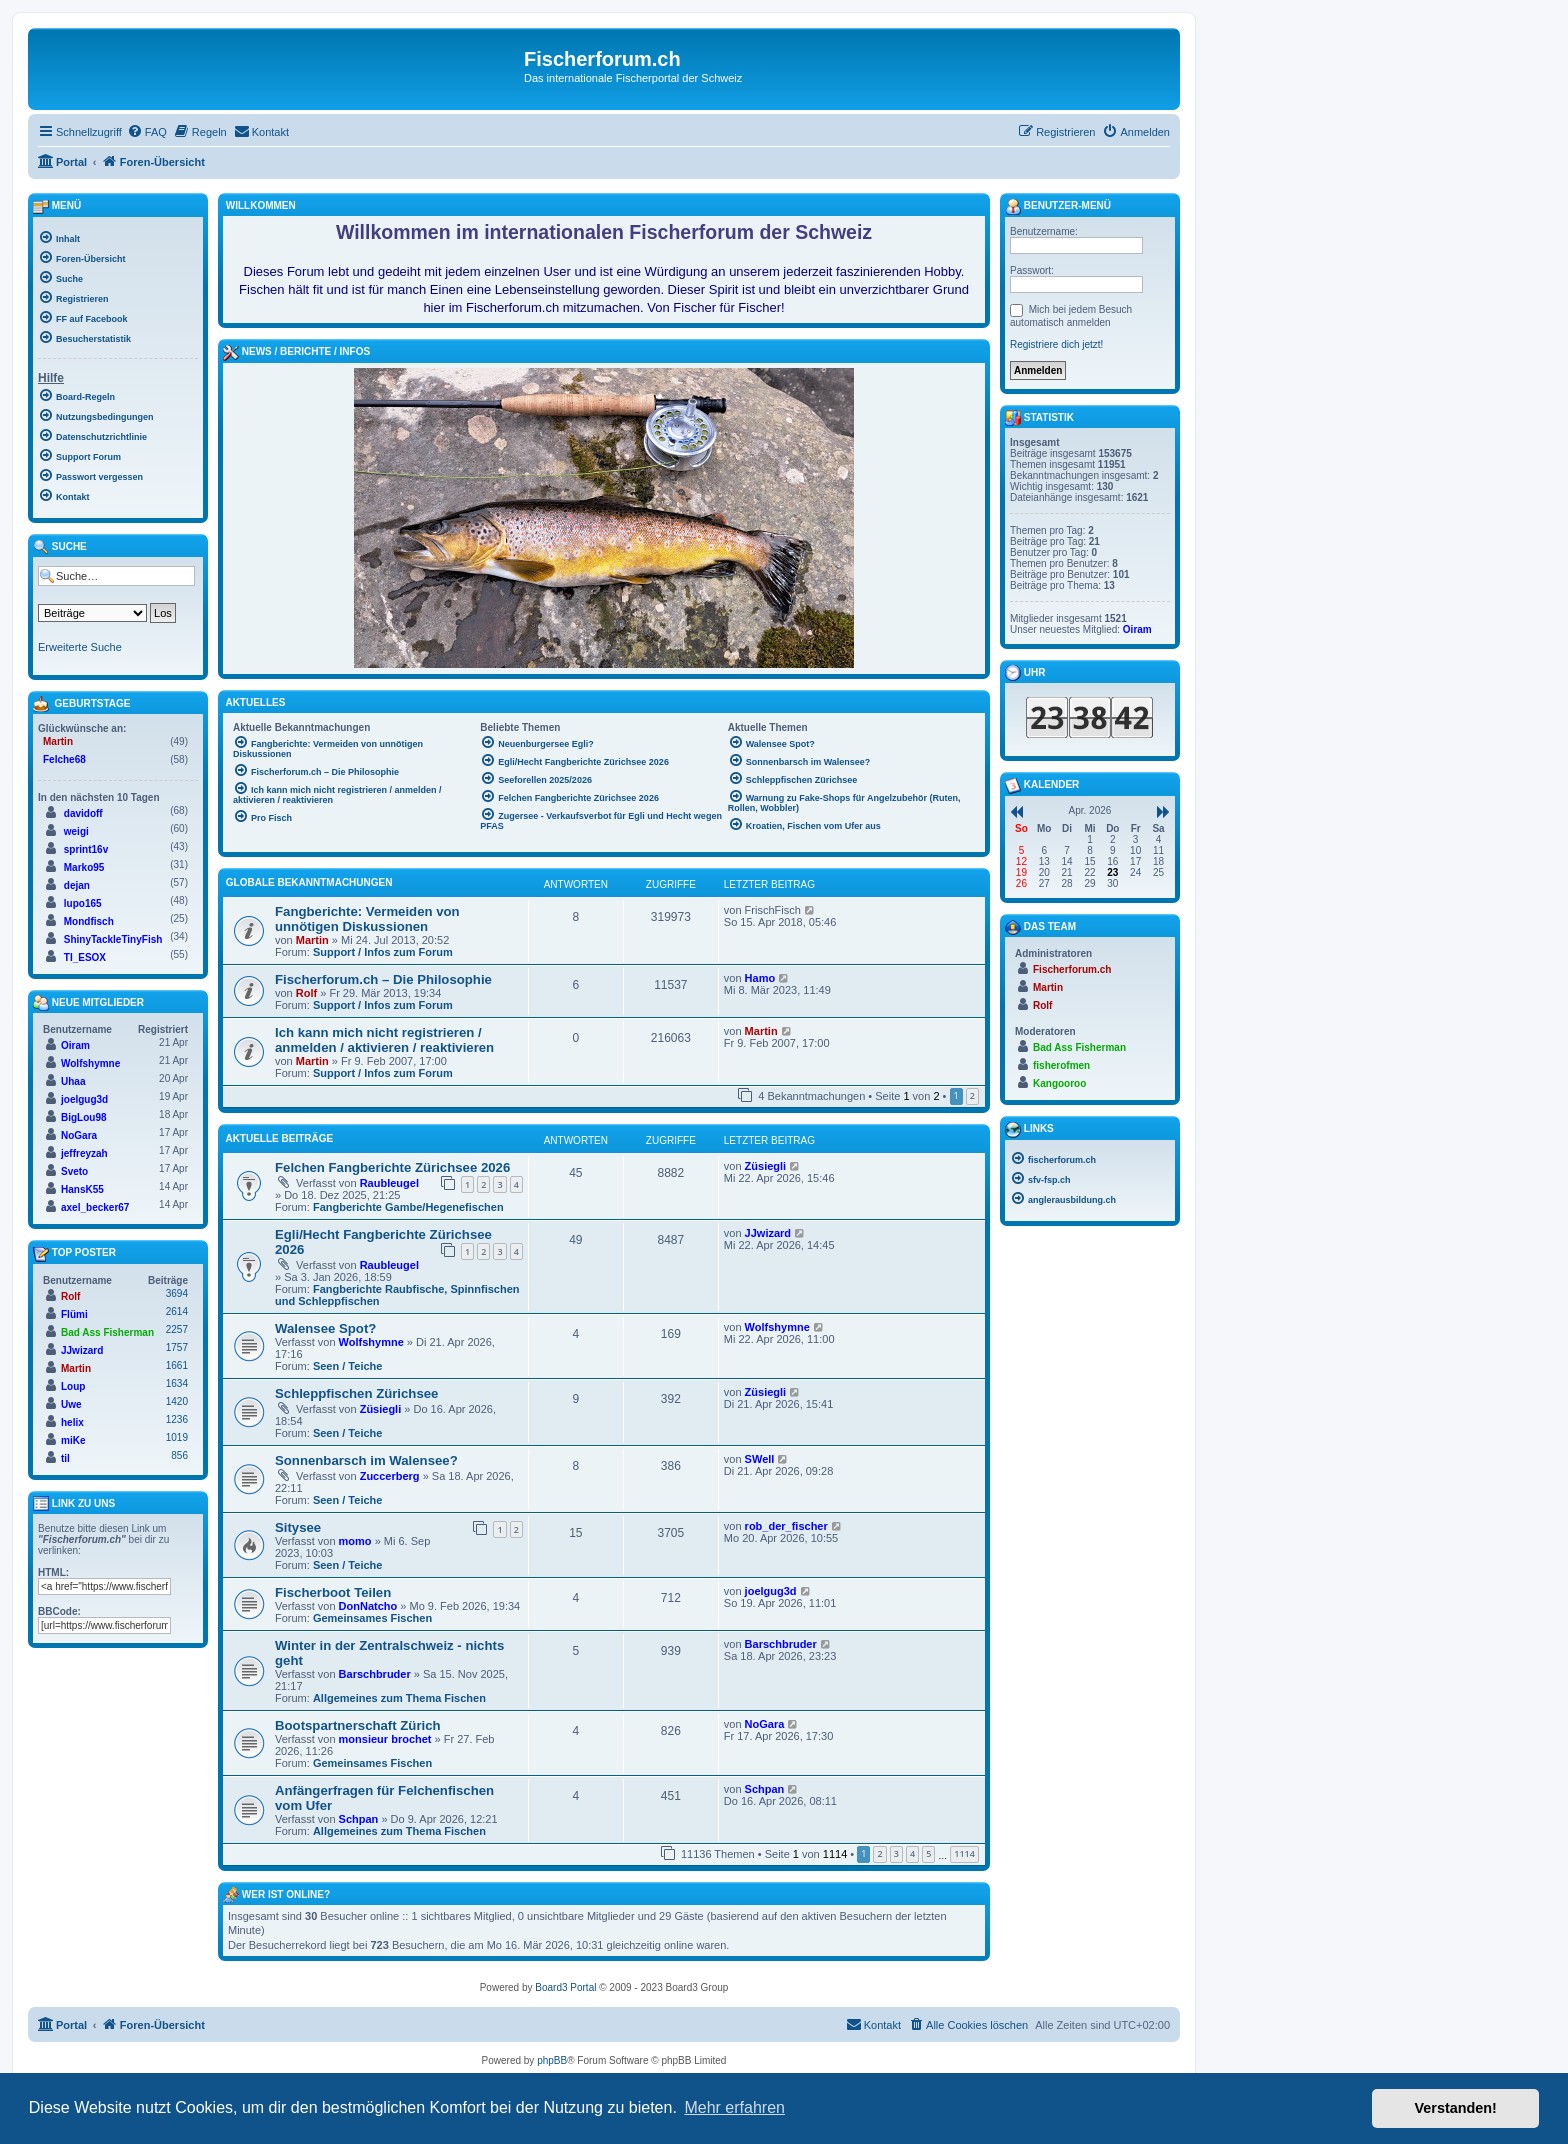 The width and height of the screenshot is (1568, 2144). Describe the element at coordinates (1056, 344) in the screenshot. I see `Registriere dich jetzt!` at that location.